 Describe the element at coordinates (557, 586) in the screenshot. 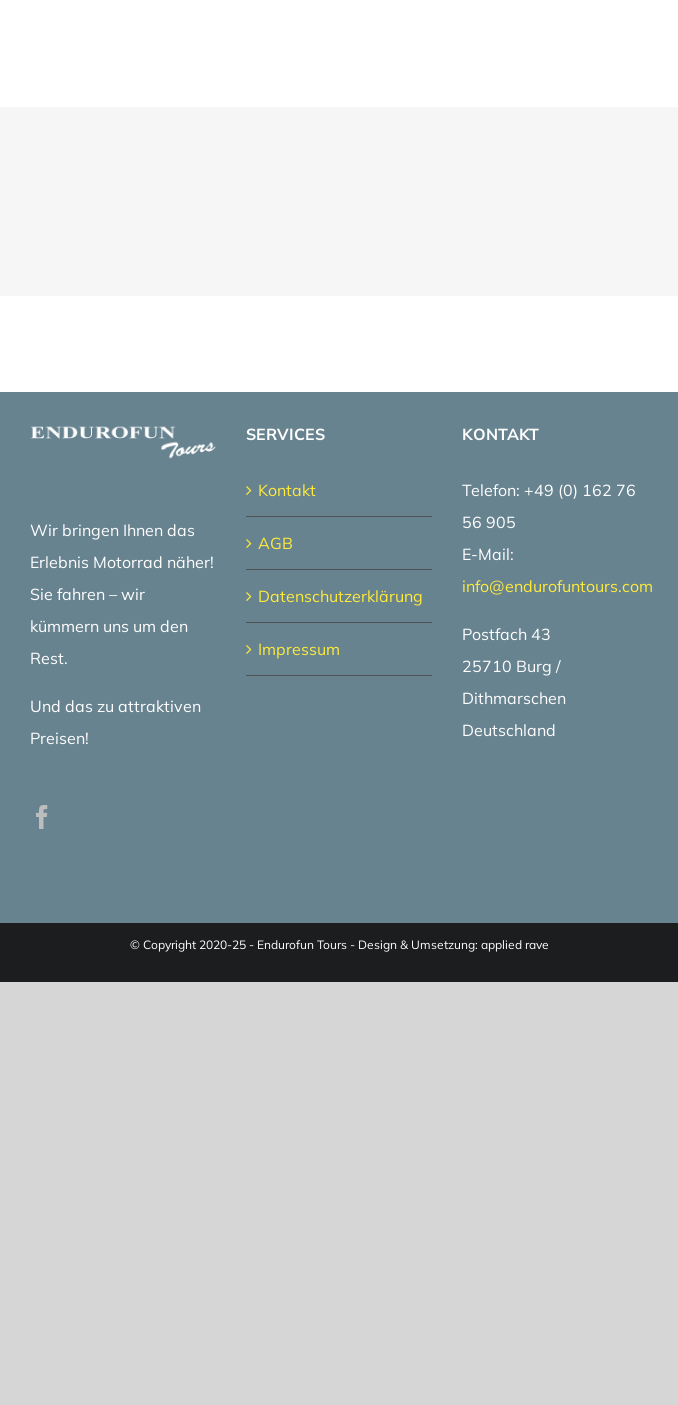

I see `info@endurofuntours.com` at that location.